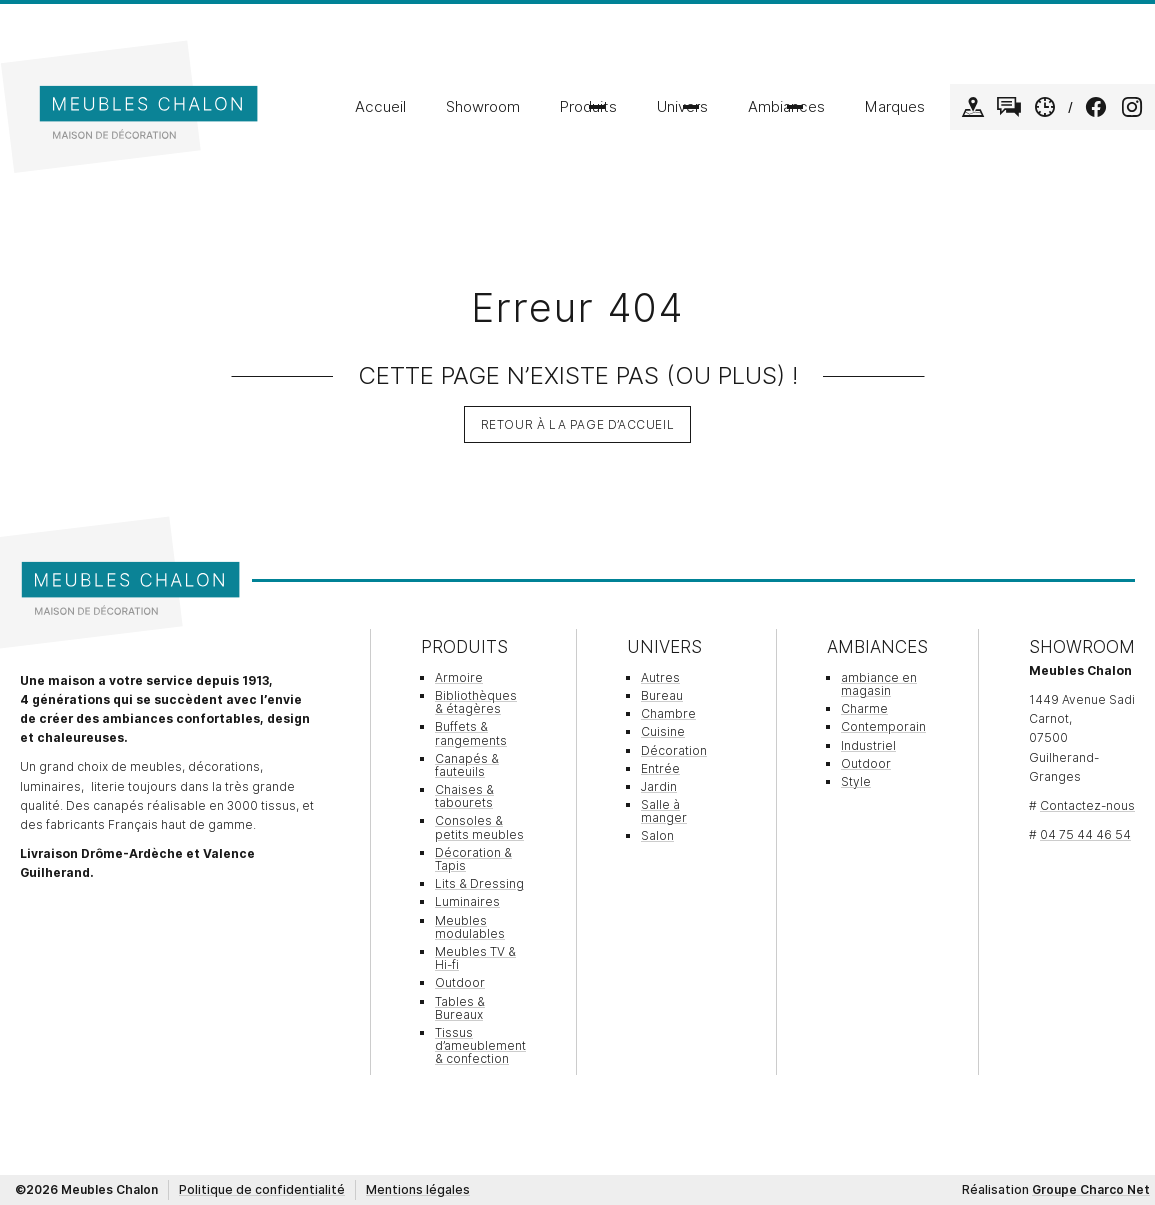 The image size is (1155, 1205). Describe the element at coordinates (663, 731) in the screenshot. I see `Cuisine` at that location.